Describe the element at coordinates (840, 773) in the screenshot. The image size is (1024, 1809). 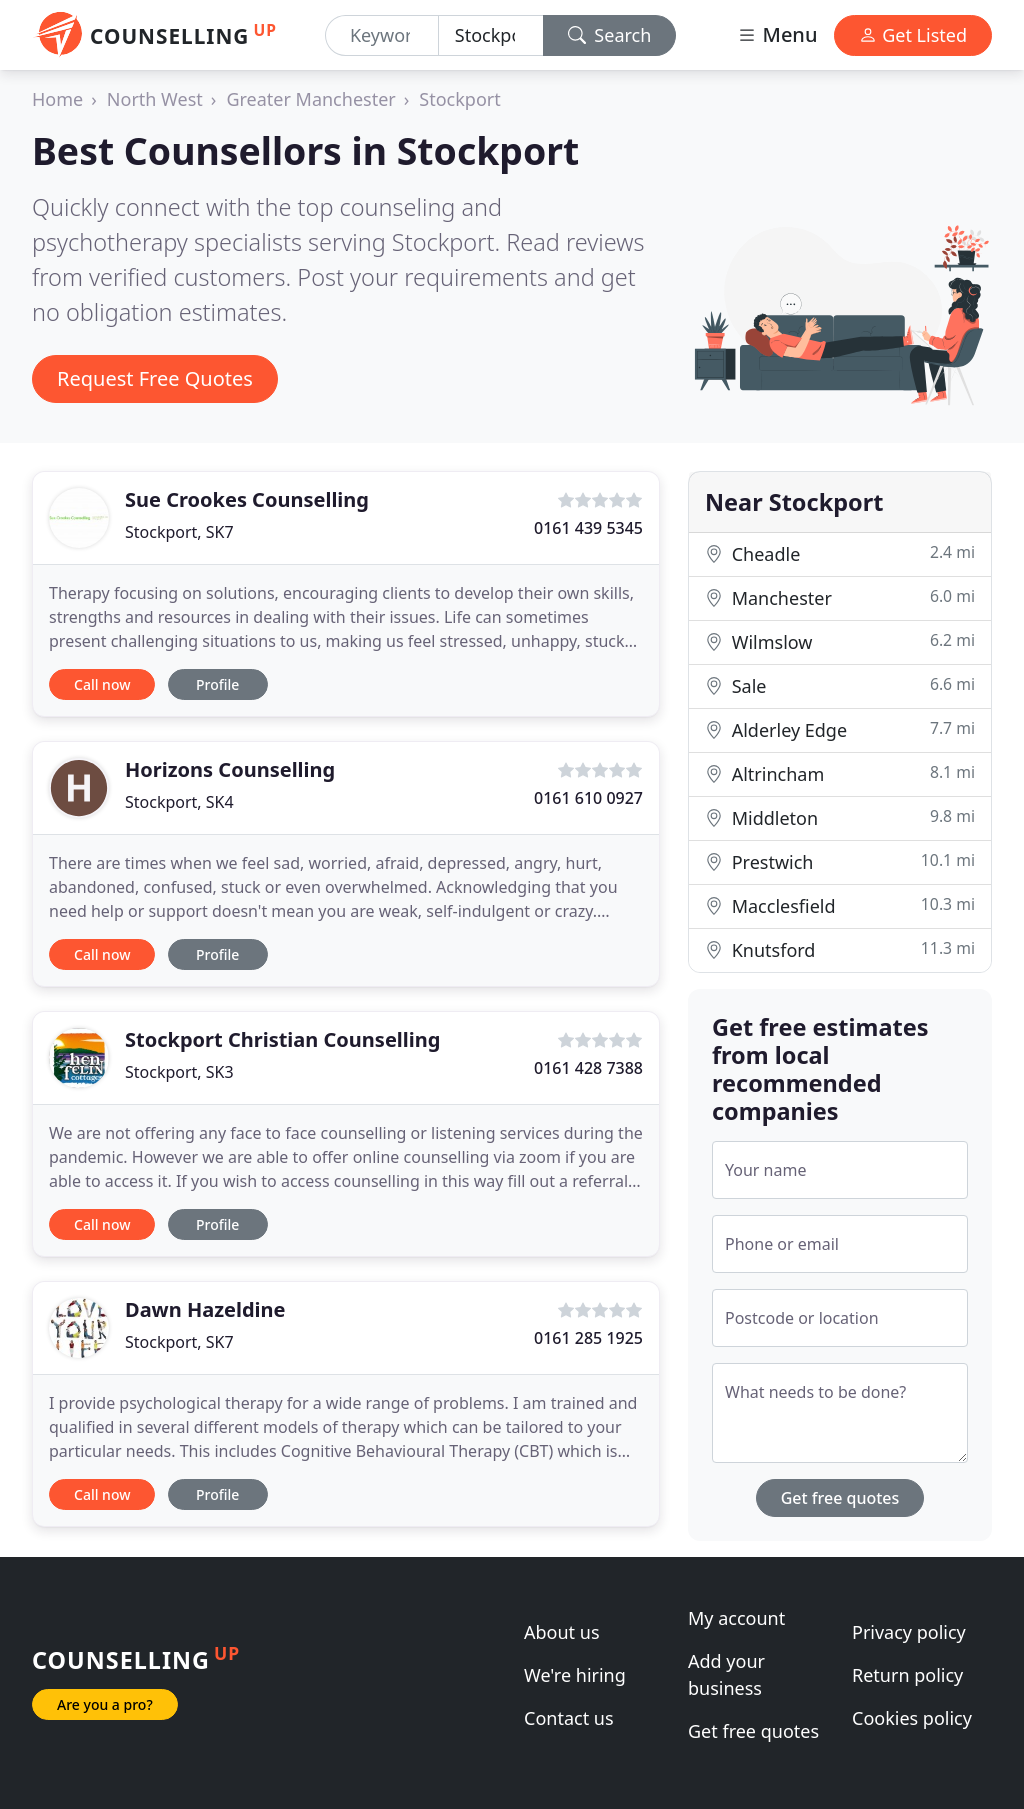
I see `Altrincham` at that location.